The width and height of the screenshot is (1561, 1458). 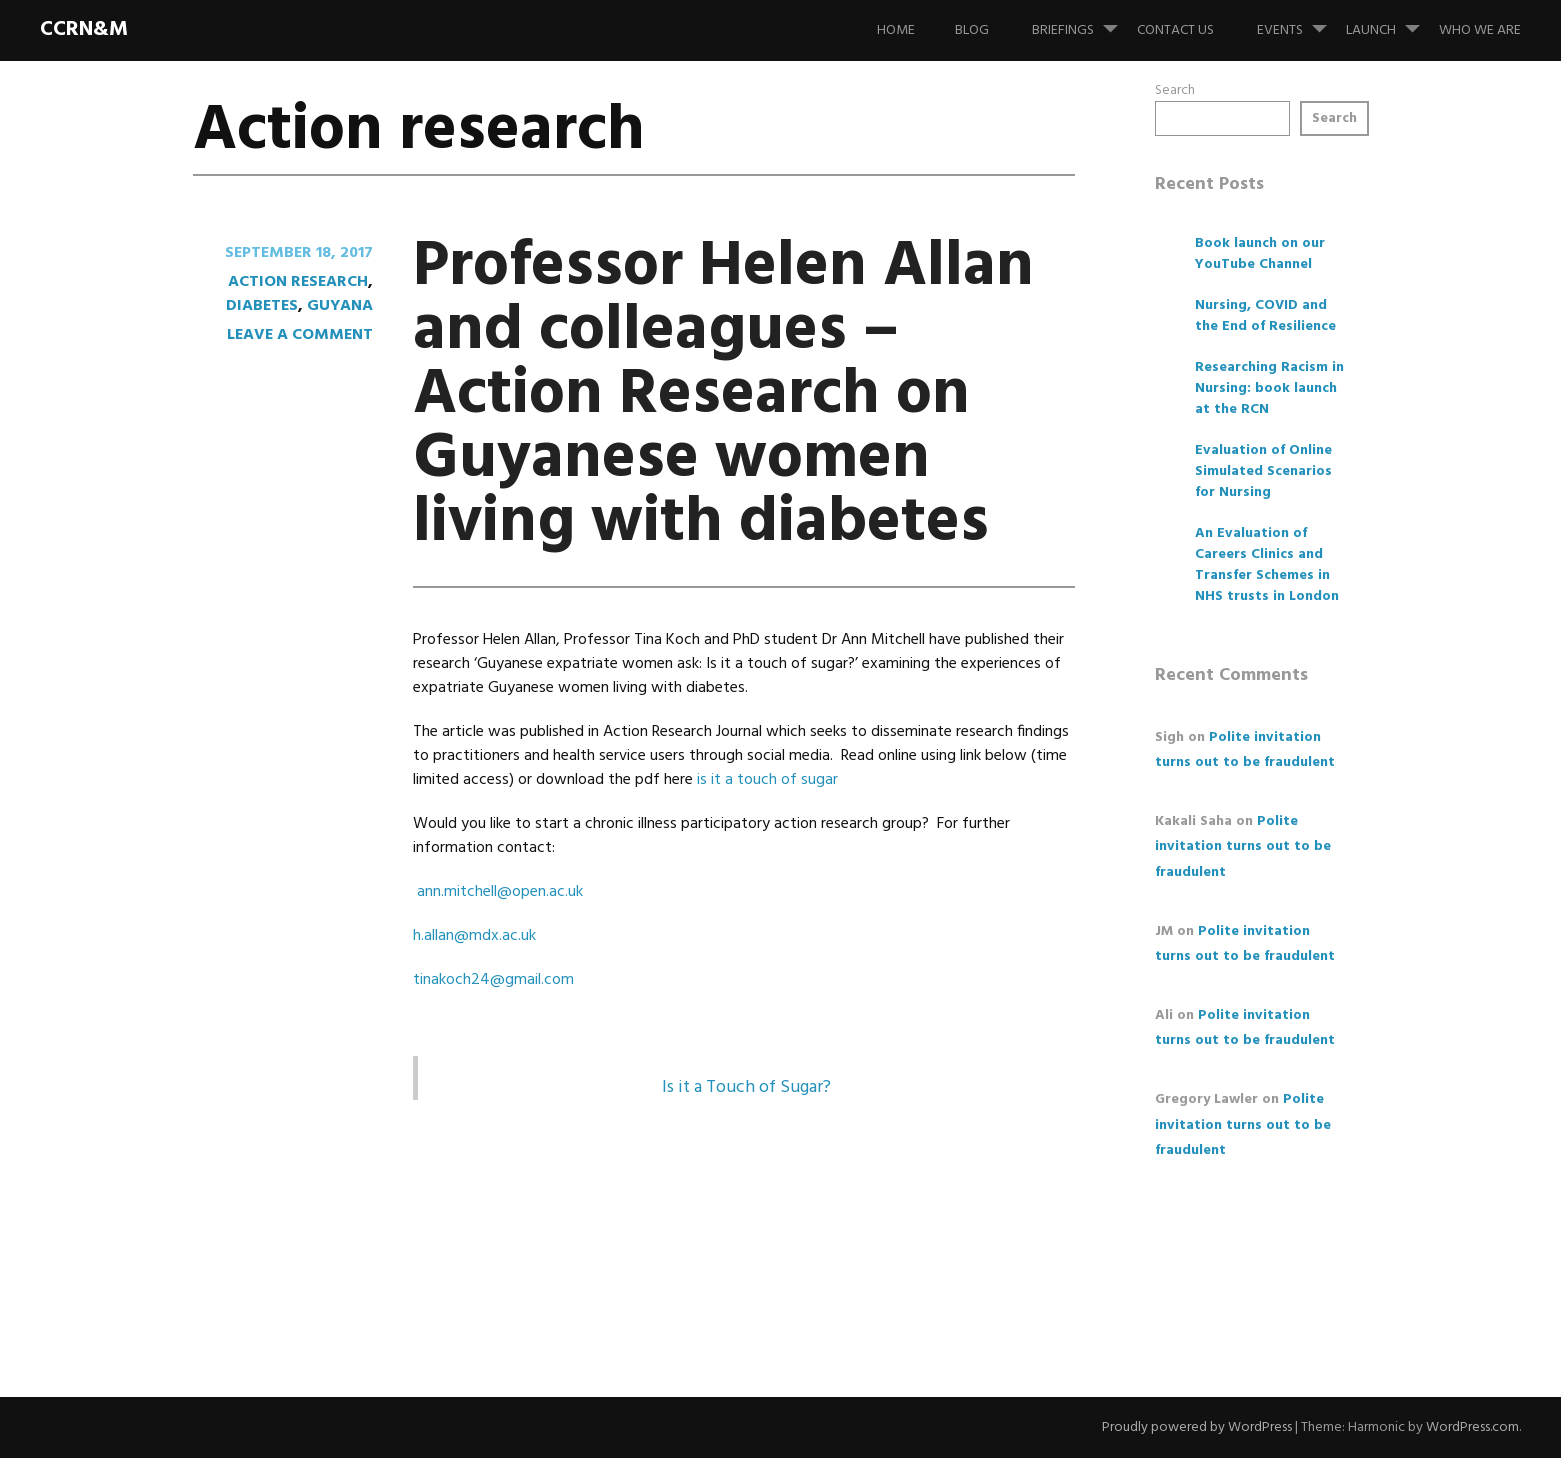 What do you see at coordinates (1243, 846) in the screenshot?
I see `Polite invitation turns out to be fraudulent` at bounding box center [1243, 846].